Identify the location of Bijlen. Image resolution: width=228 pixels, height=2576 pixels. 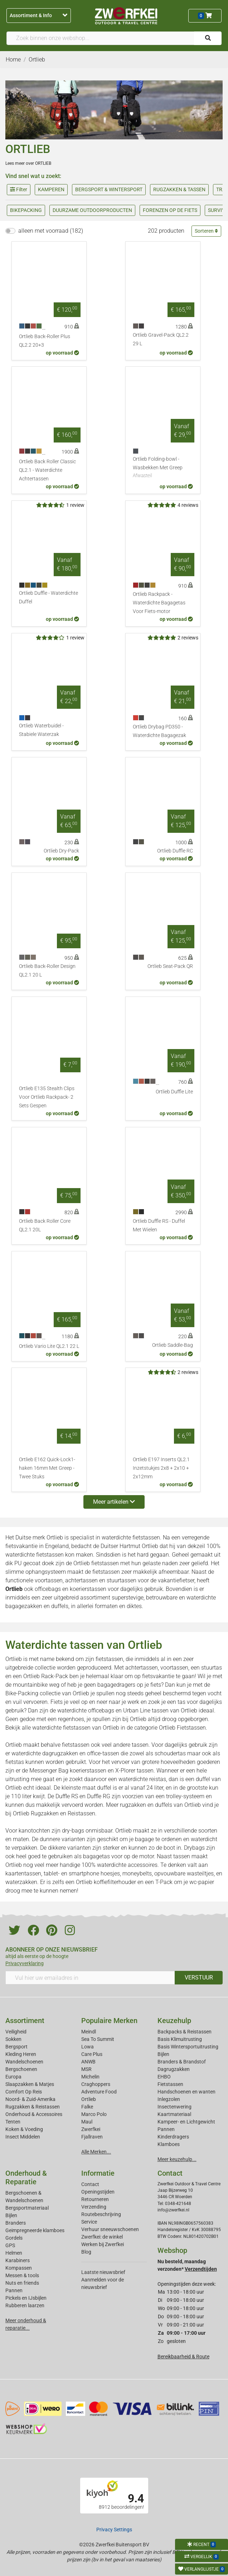
(163, 2054).